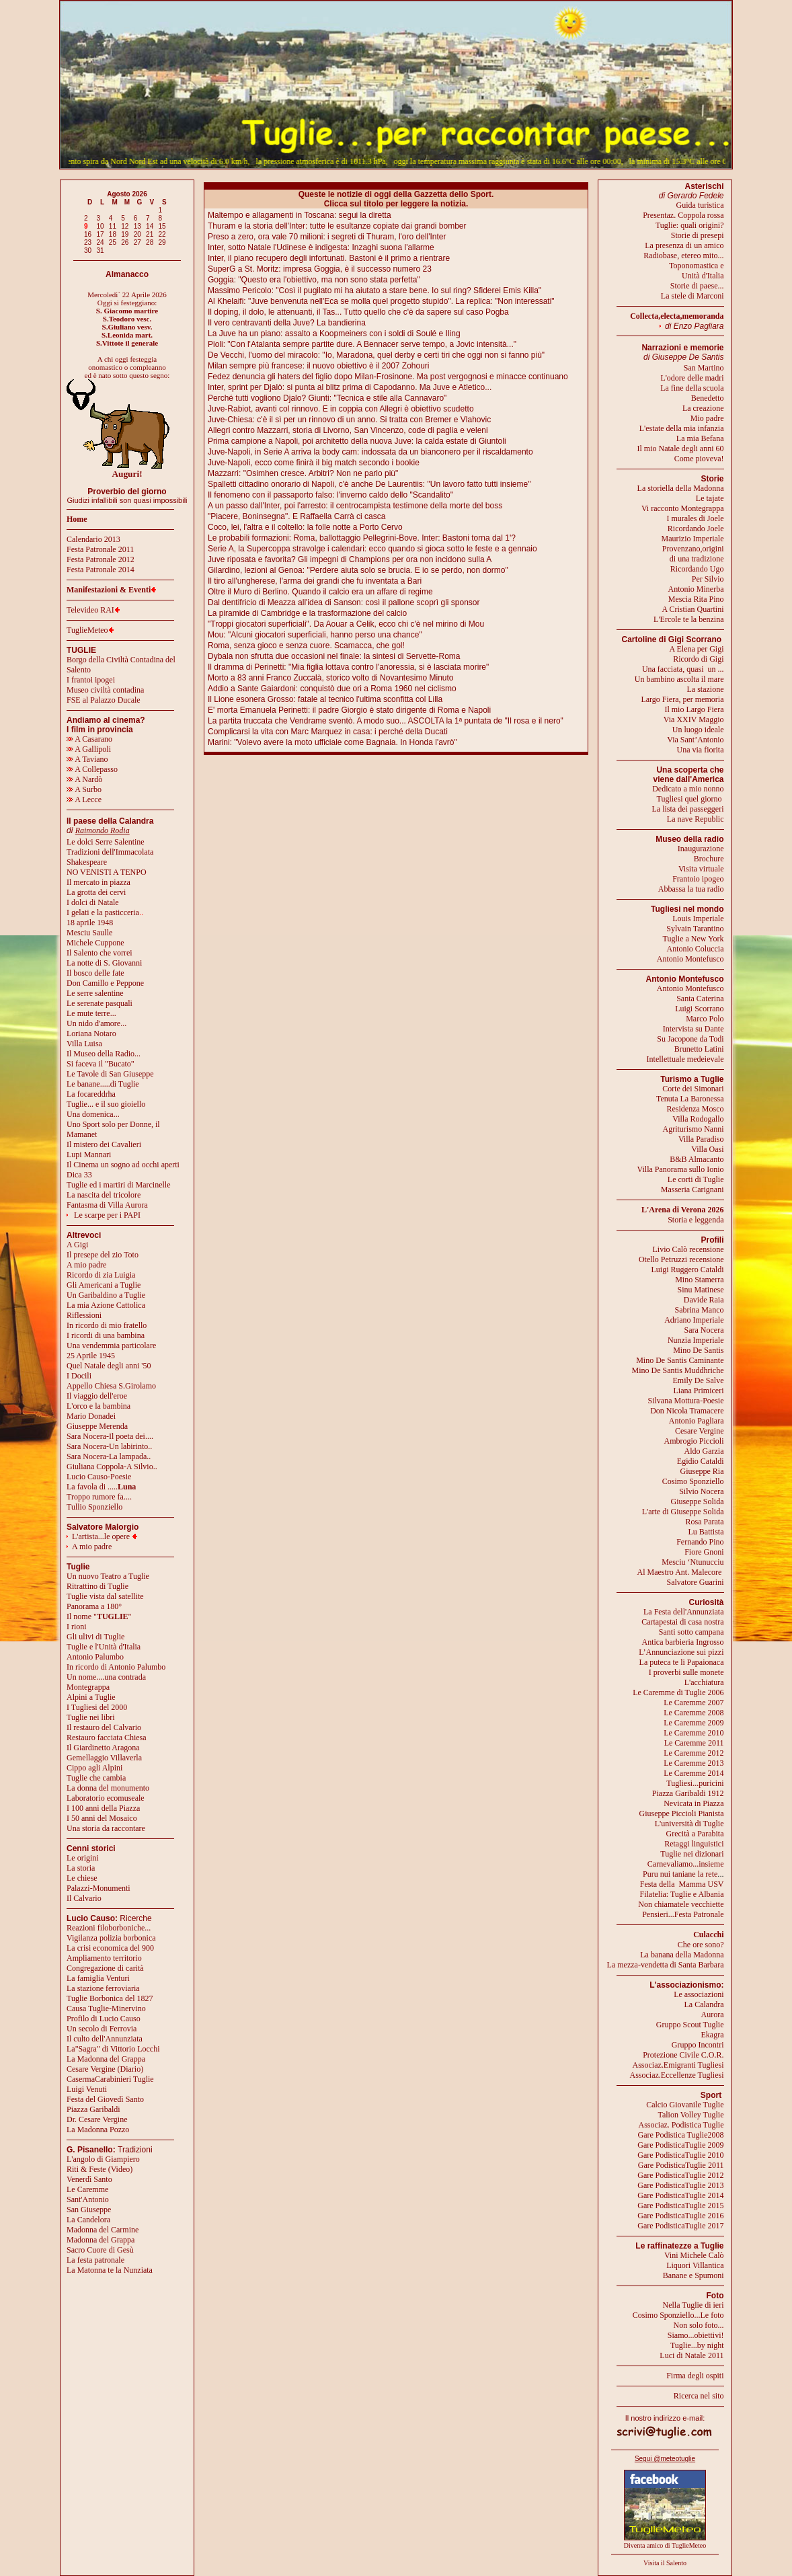  What do you see at coordinates (103, 912) in the screenshot?
I see `I gelati e la pasticceria` at bounding box center [103, 912].